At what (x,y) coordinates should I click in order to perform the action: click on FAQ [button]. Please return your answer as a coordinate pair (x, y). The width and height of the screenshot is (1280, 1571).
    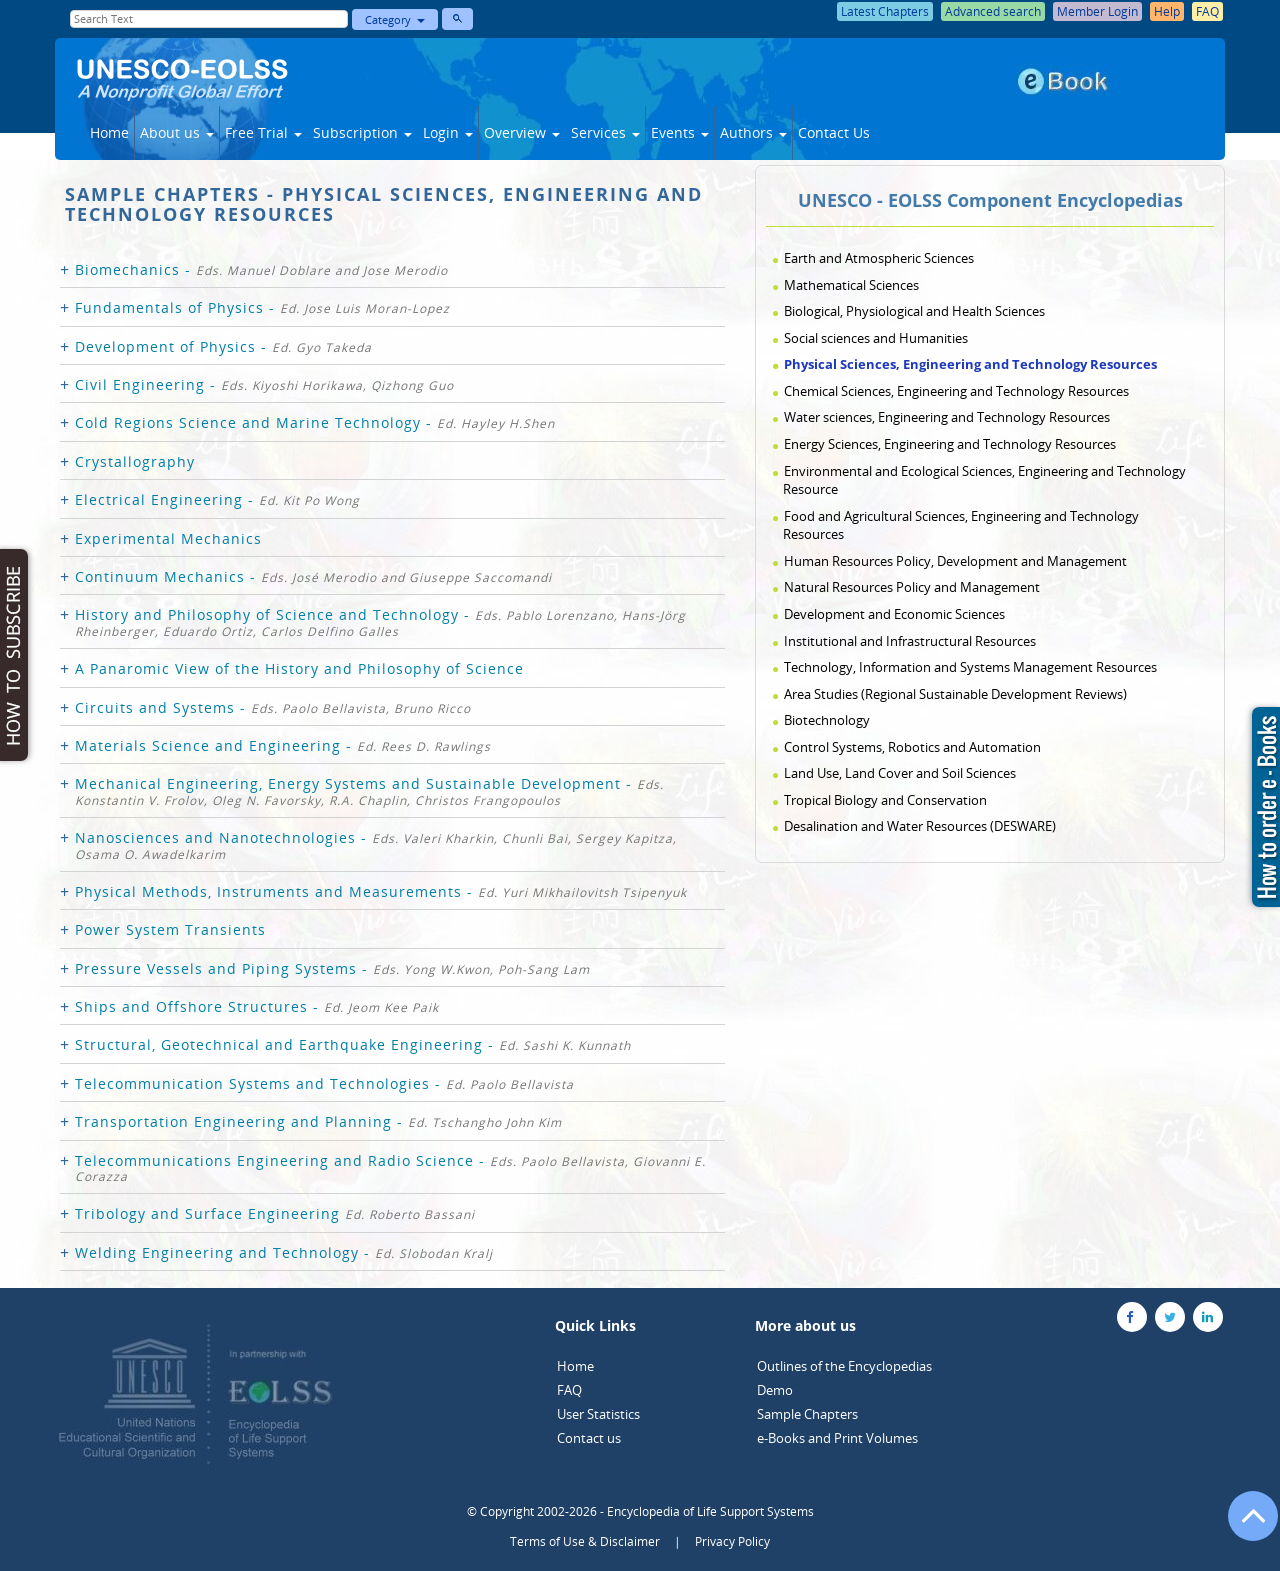
    Looking at the image, I should click on (1207, 11).